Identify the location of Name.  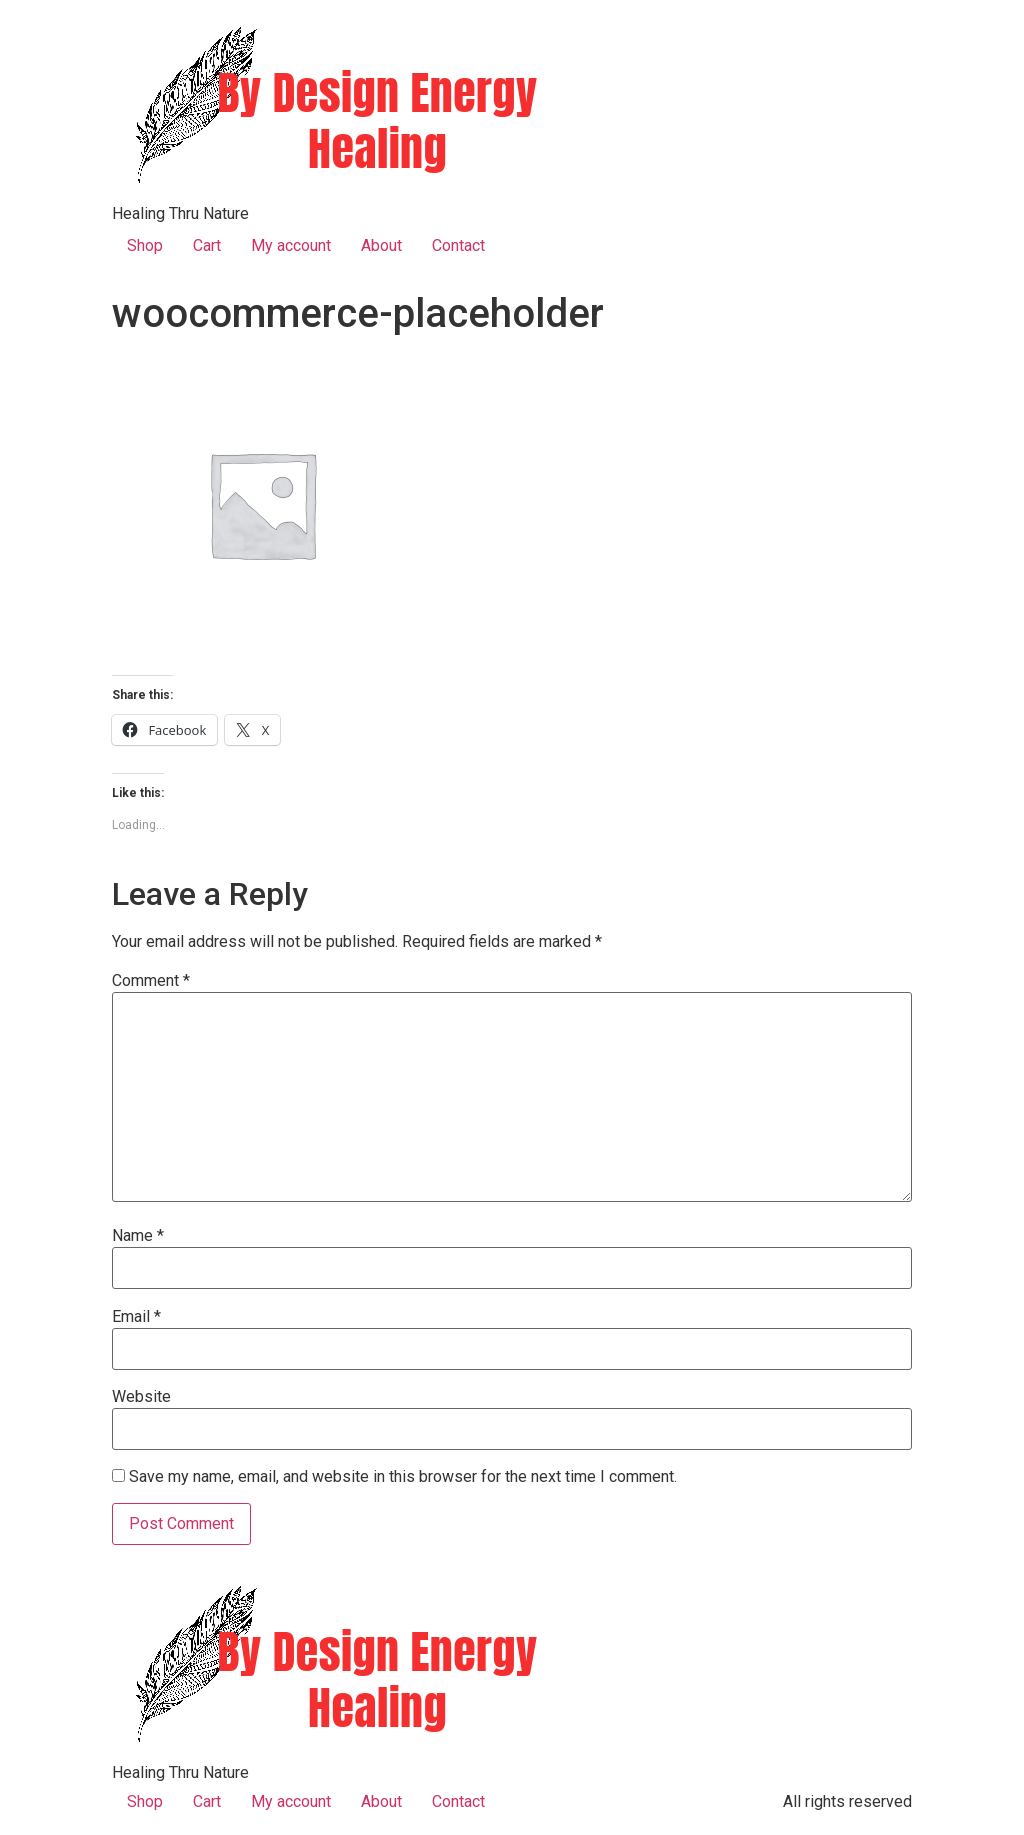
(138, 1236).